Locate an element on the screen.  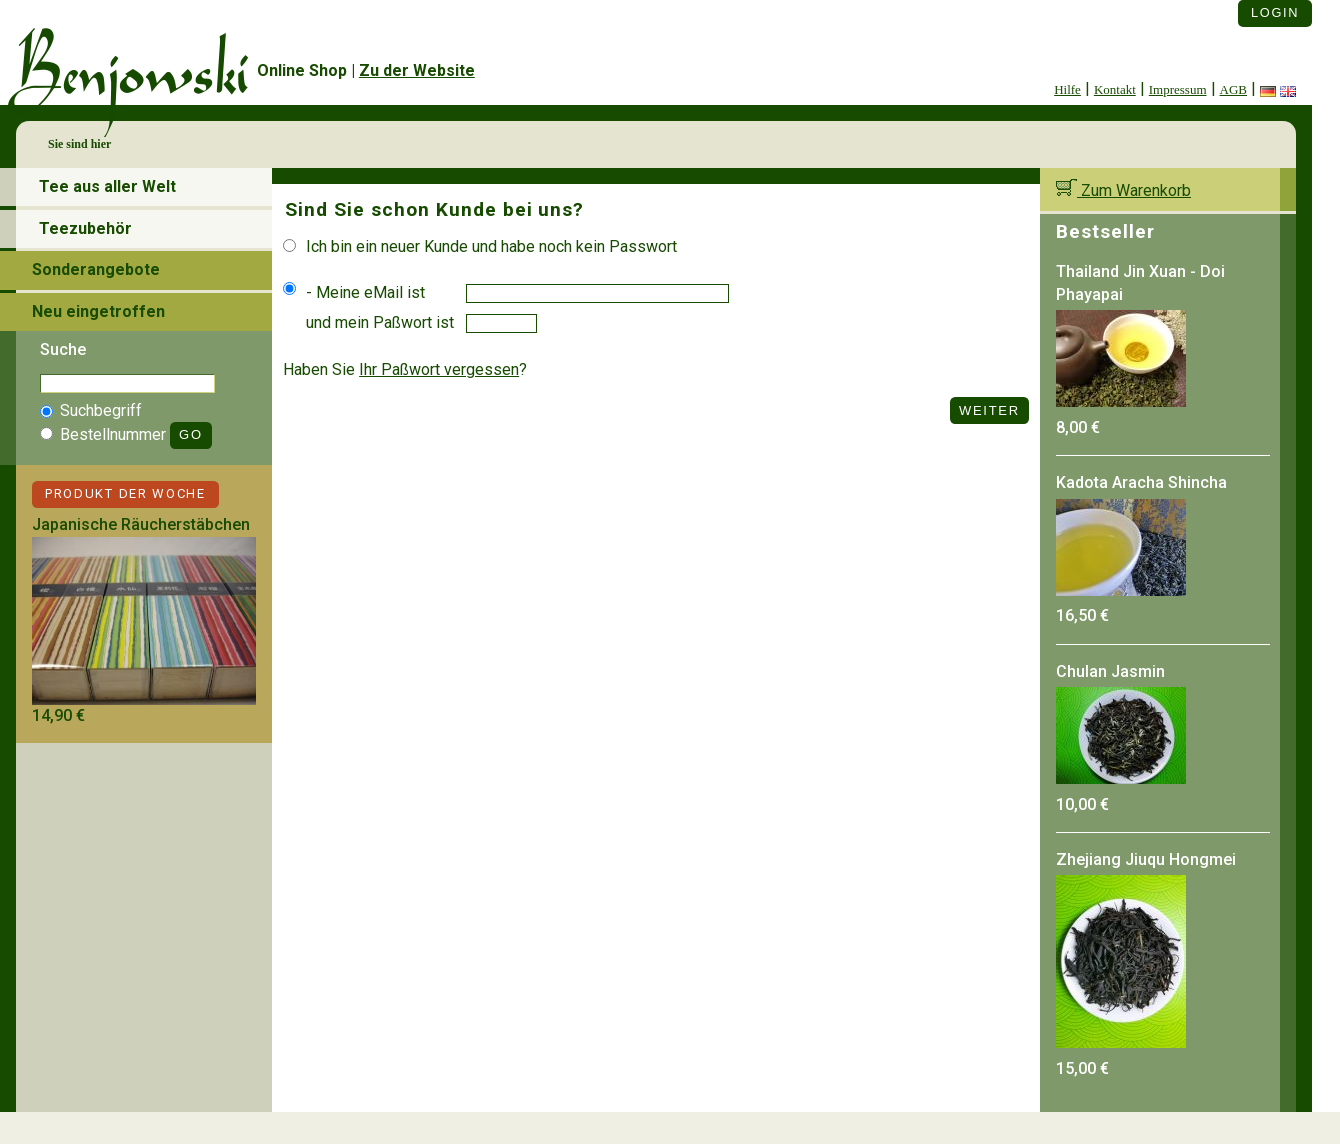
AGB is located at coordinates (1233, 89).